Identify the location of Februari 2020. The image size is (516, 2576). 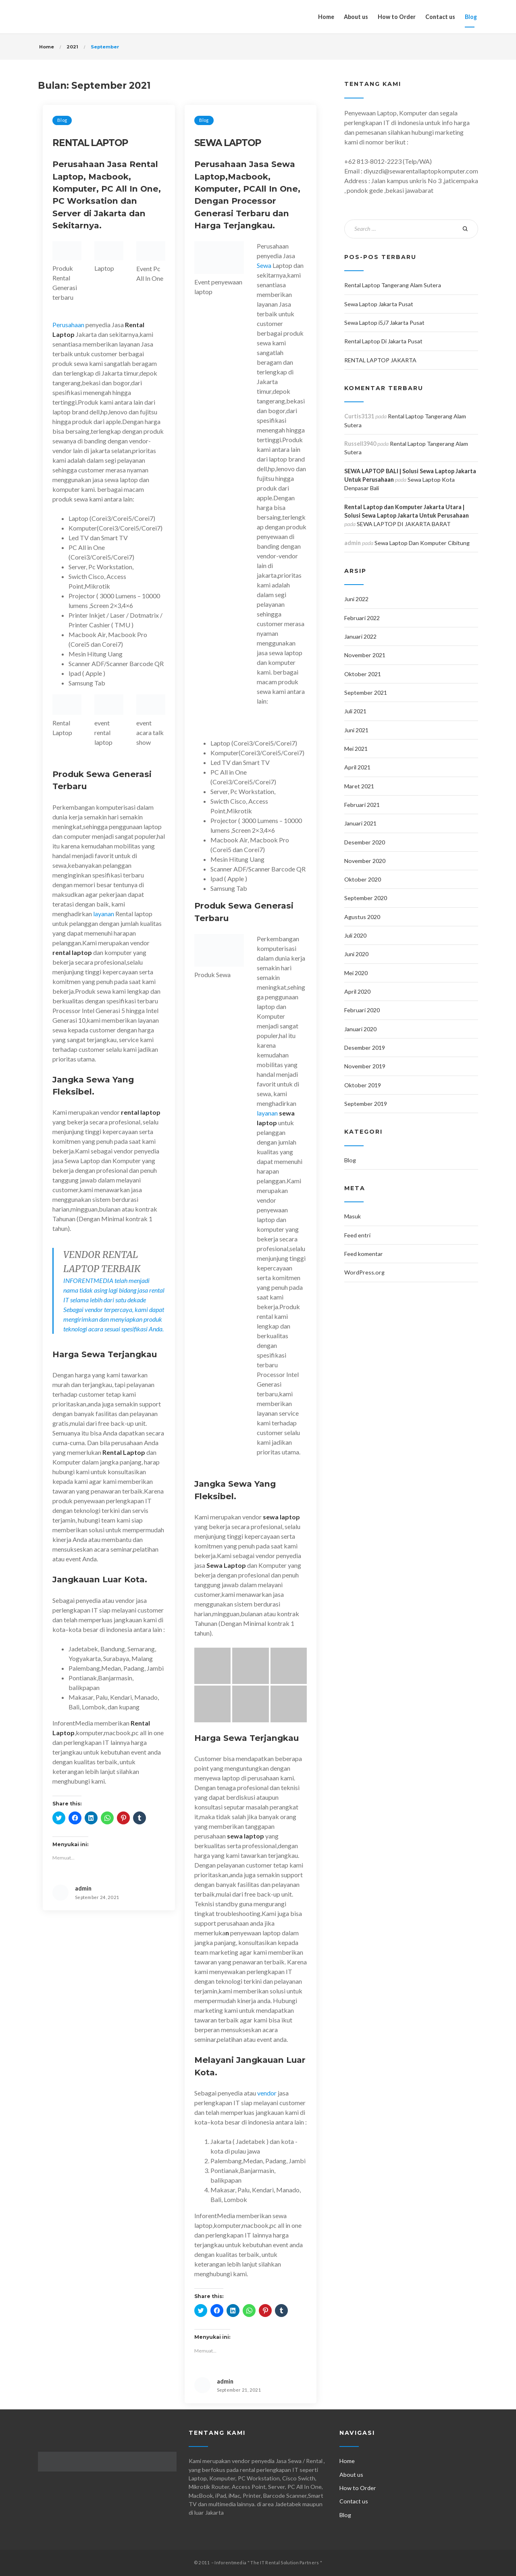
(362, 1010).